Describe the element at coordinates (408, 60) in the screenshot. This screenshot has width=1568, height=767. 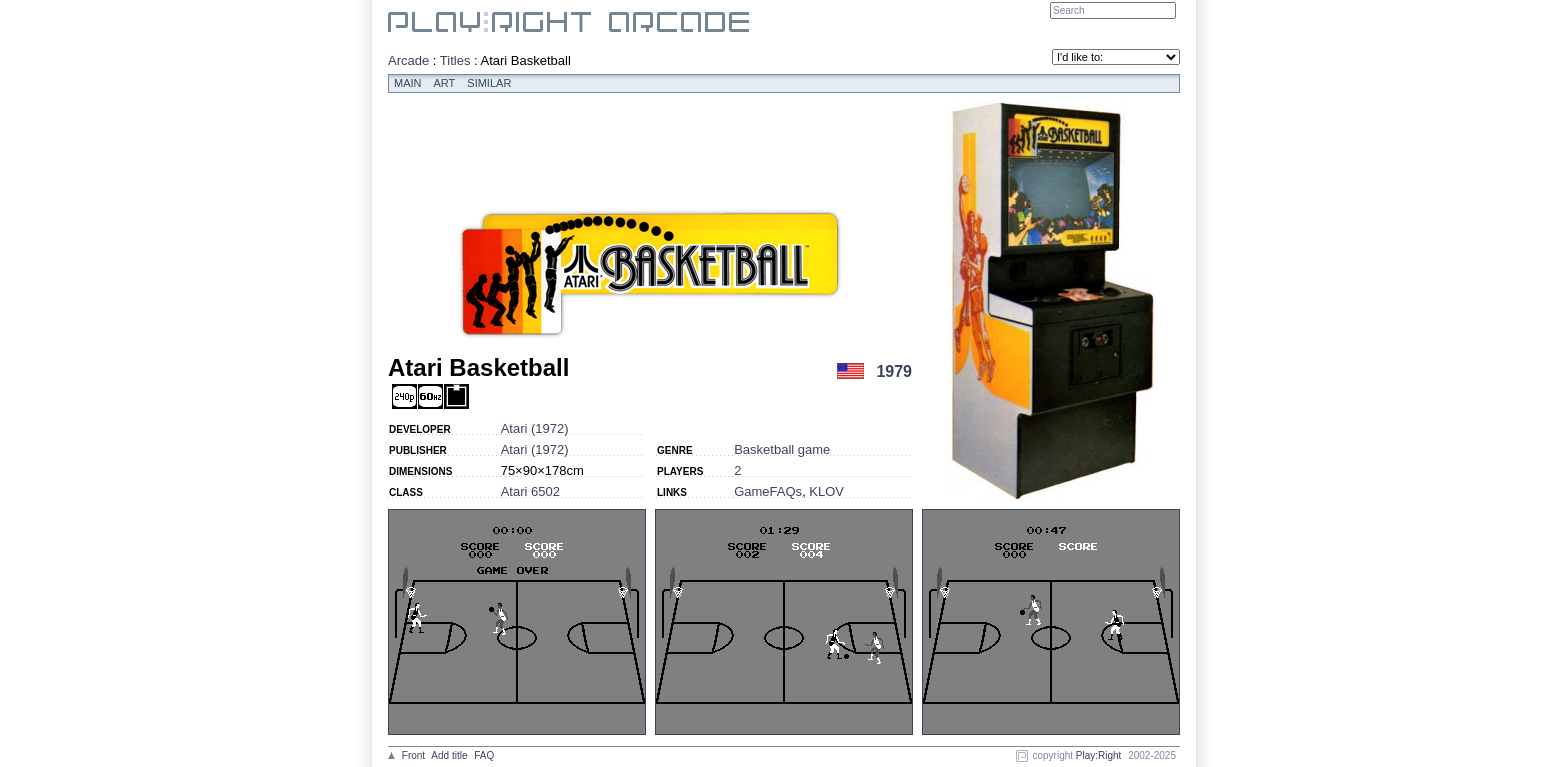
I see `Arcade` at that location.